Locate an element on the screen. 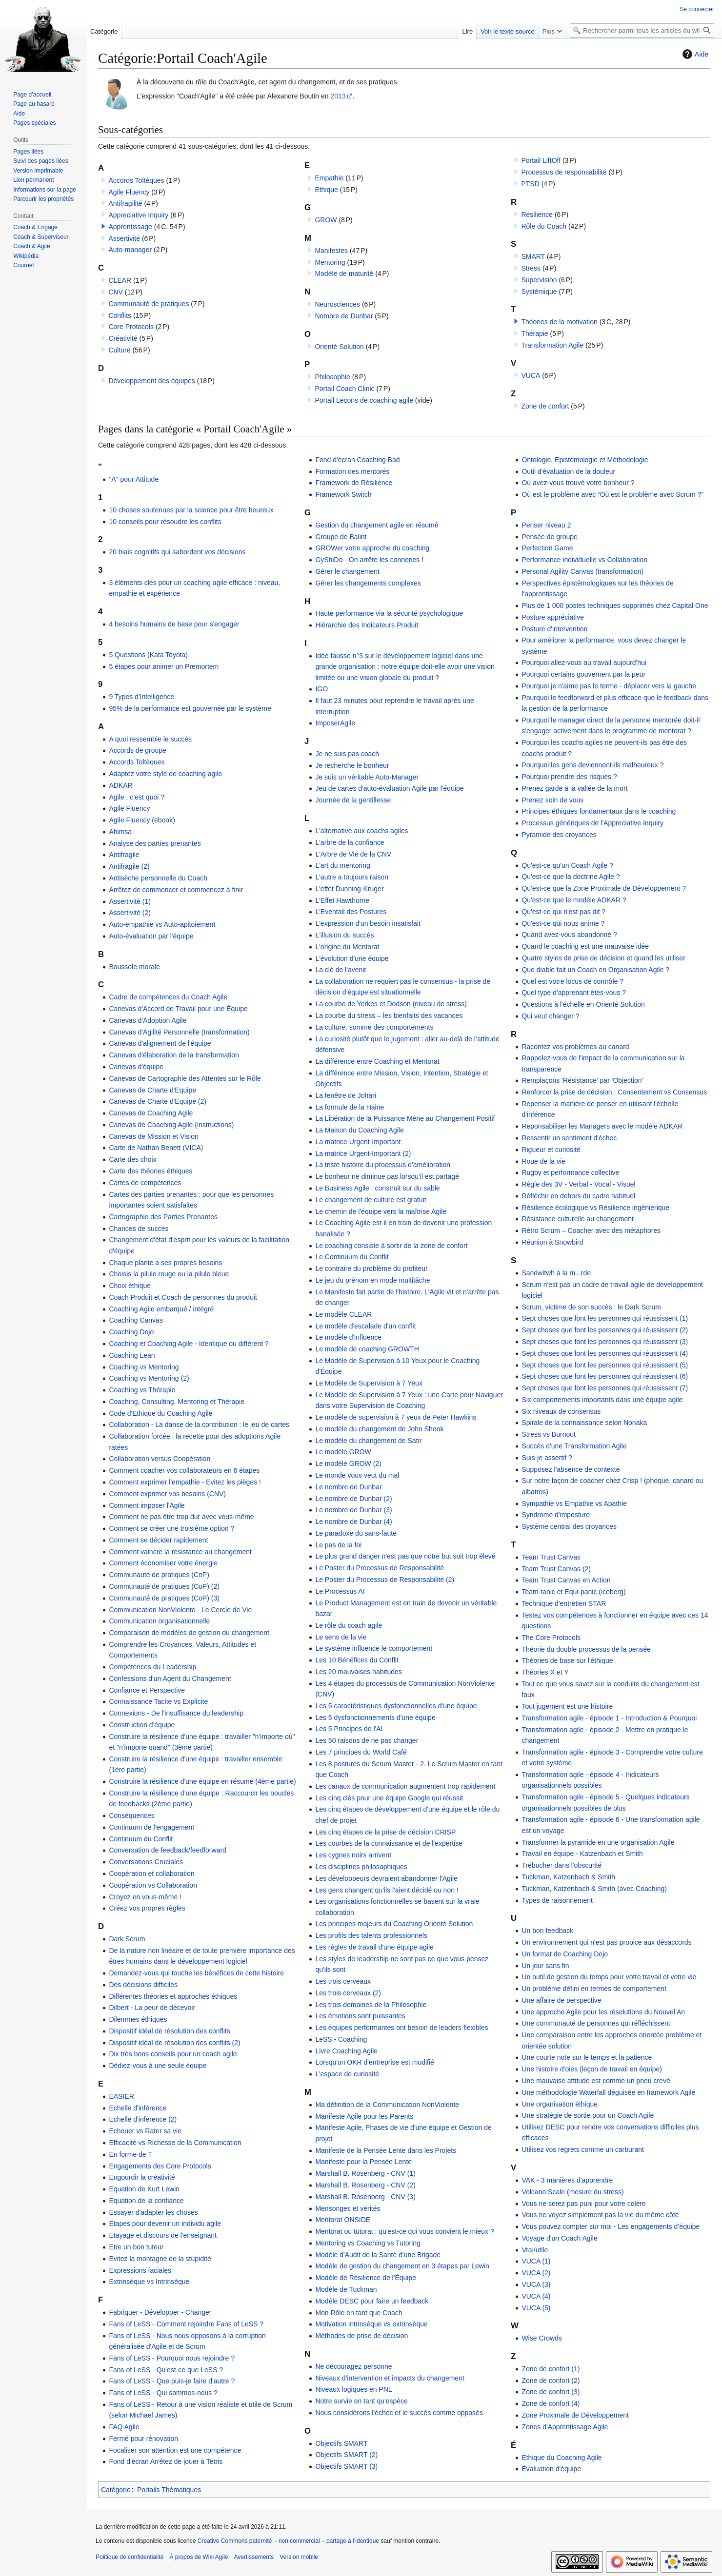 The width and height of the screenshot is (722, 2576). Les 10 Bénéfices du Conflit is located at coordinates (356, 1660).